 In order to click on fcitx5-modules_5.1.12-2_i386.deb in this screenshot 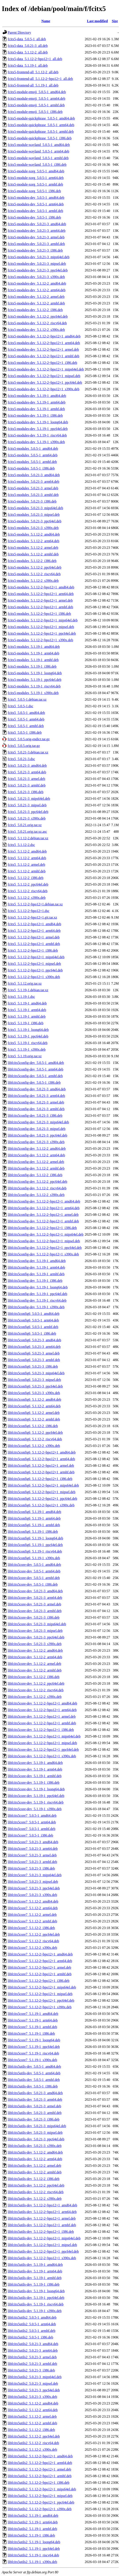, I will do `click(32, 561)`.